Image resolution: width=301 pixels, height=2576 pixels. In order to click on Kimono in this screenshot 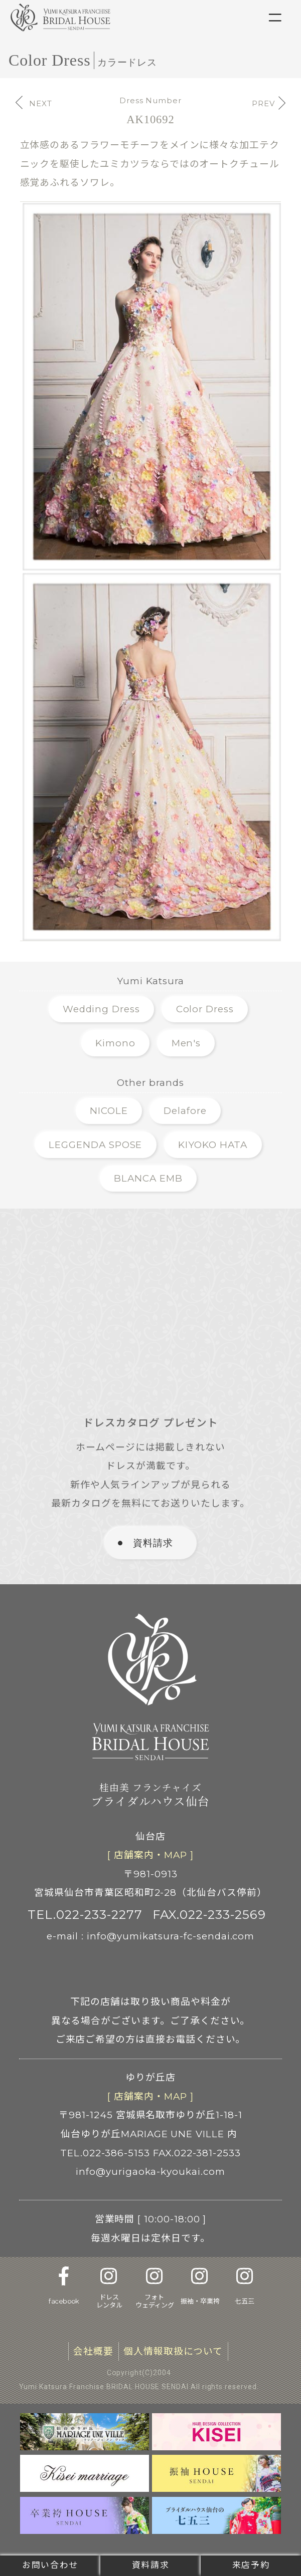, I will do `click(115, 1043)`.